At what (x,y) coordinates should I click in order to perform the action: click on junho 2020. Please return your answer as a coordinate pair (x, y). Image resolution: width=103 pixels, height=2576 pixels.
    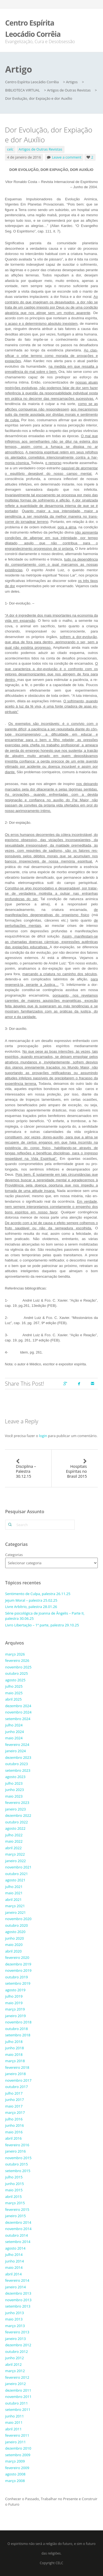
    Looking at the image, I should click on (14, 1938).